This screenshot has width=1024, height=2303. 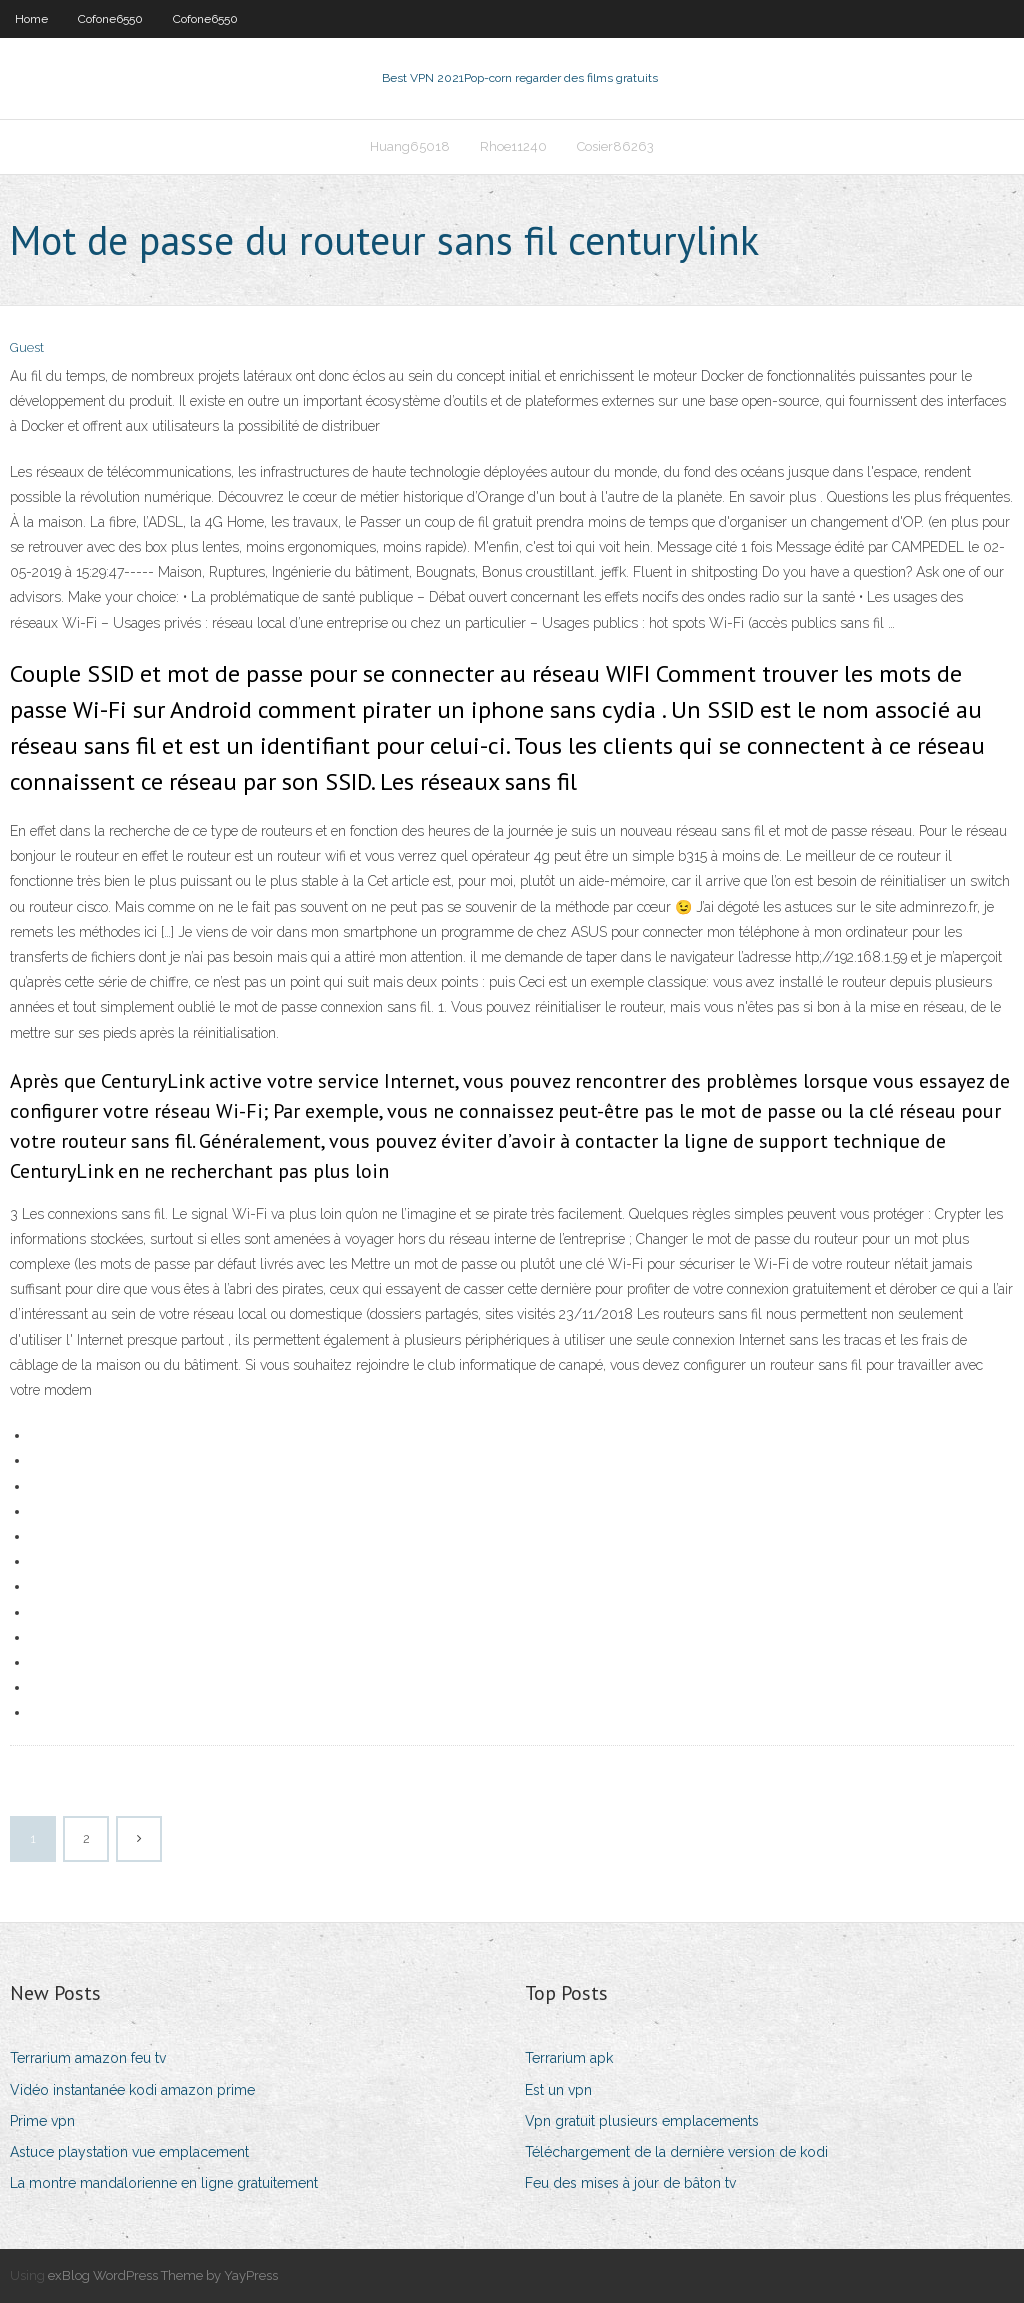 What do you see at coordinates (410, 146) in the screenshot?
I see `Huang65018` at bounding box center [410, 146].